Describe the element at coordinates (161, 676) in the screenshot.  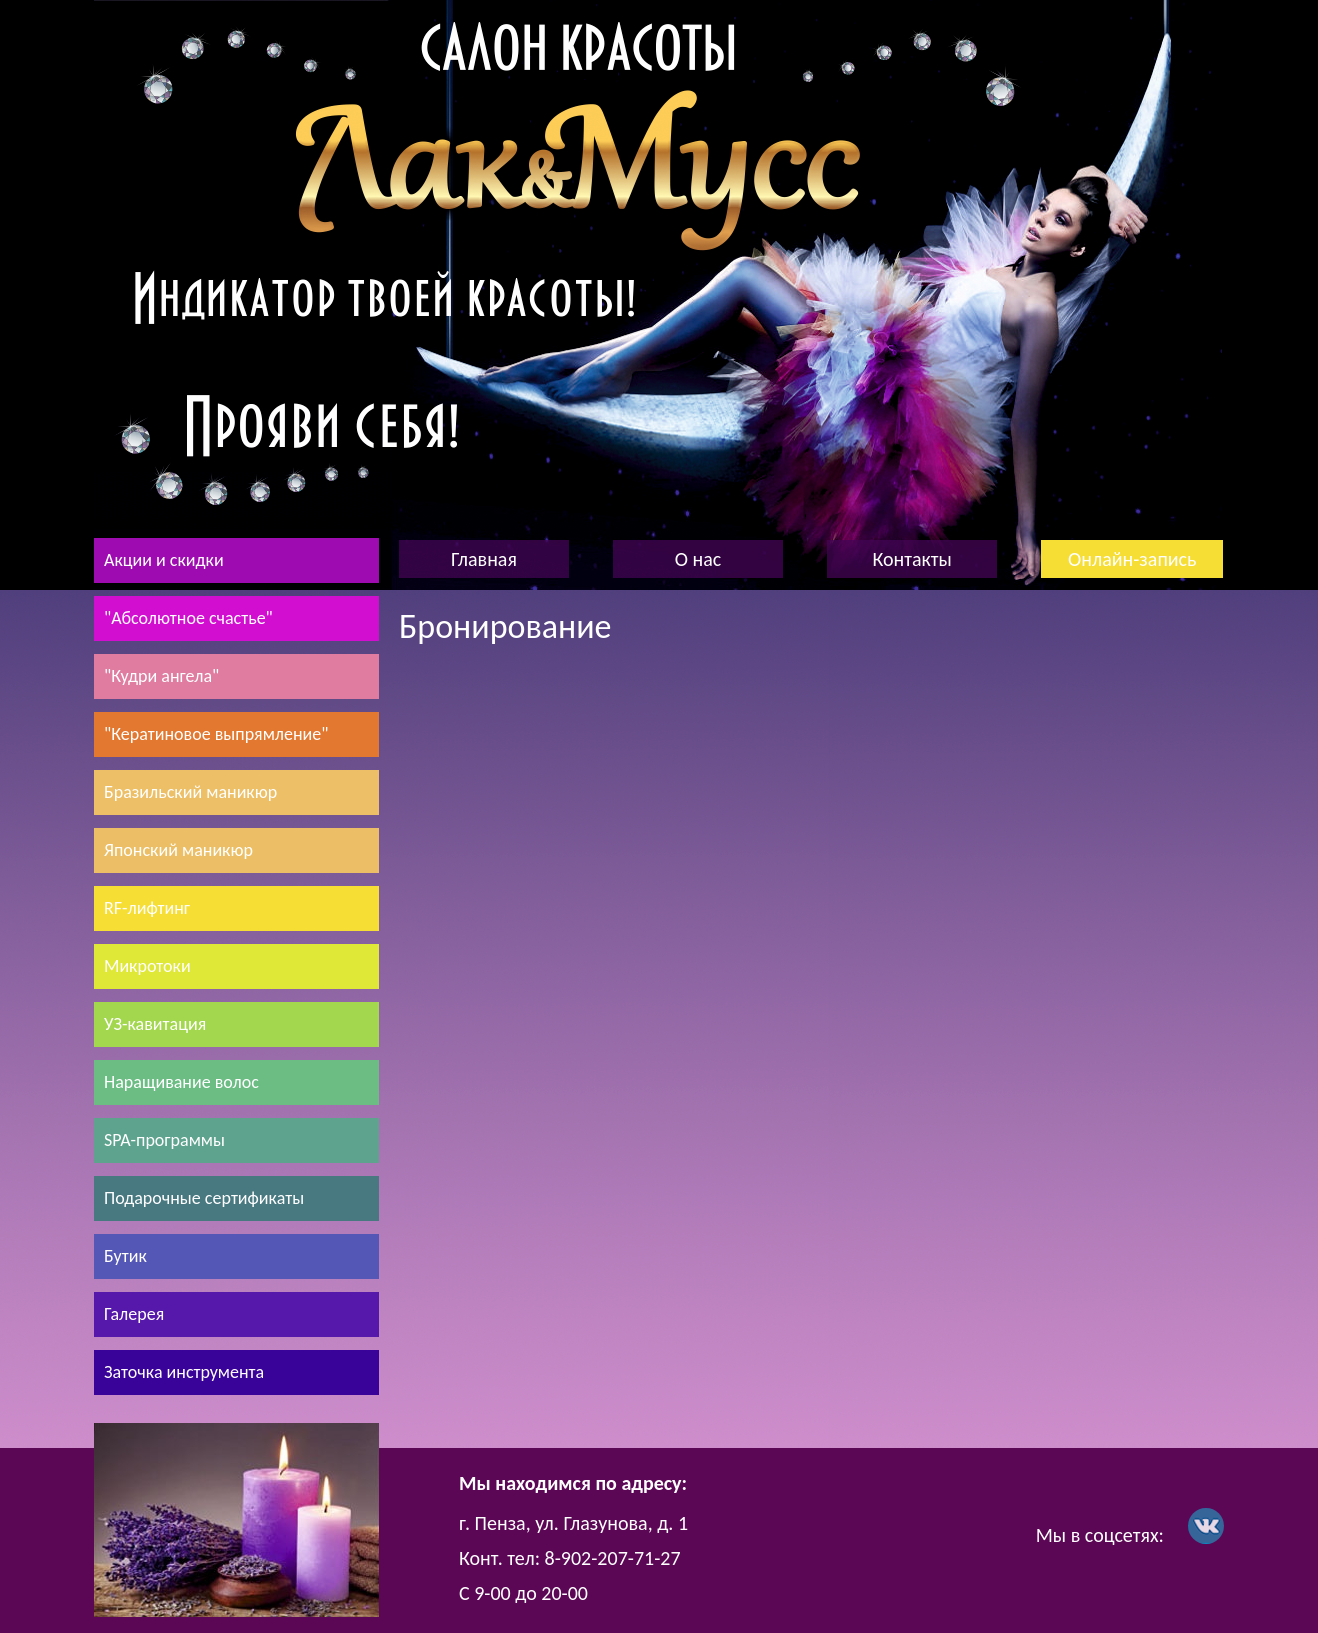
I see `"Кудри ангела"` at that location.